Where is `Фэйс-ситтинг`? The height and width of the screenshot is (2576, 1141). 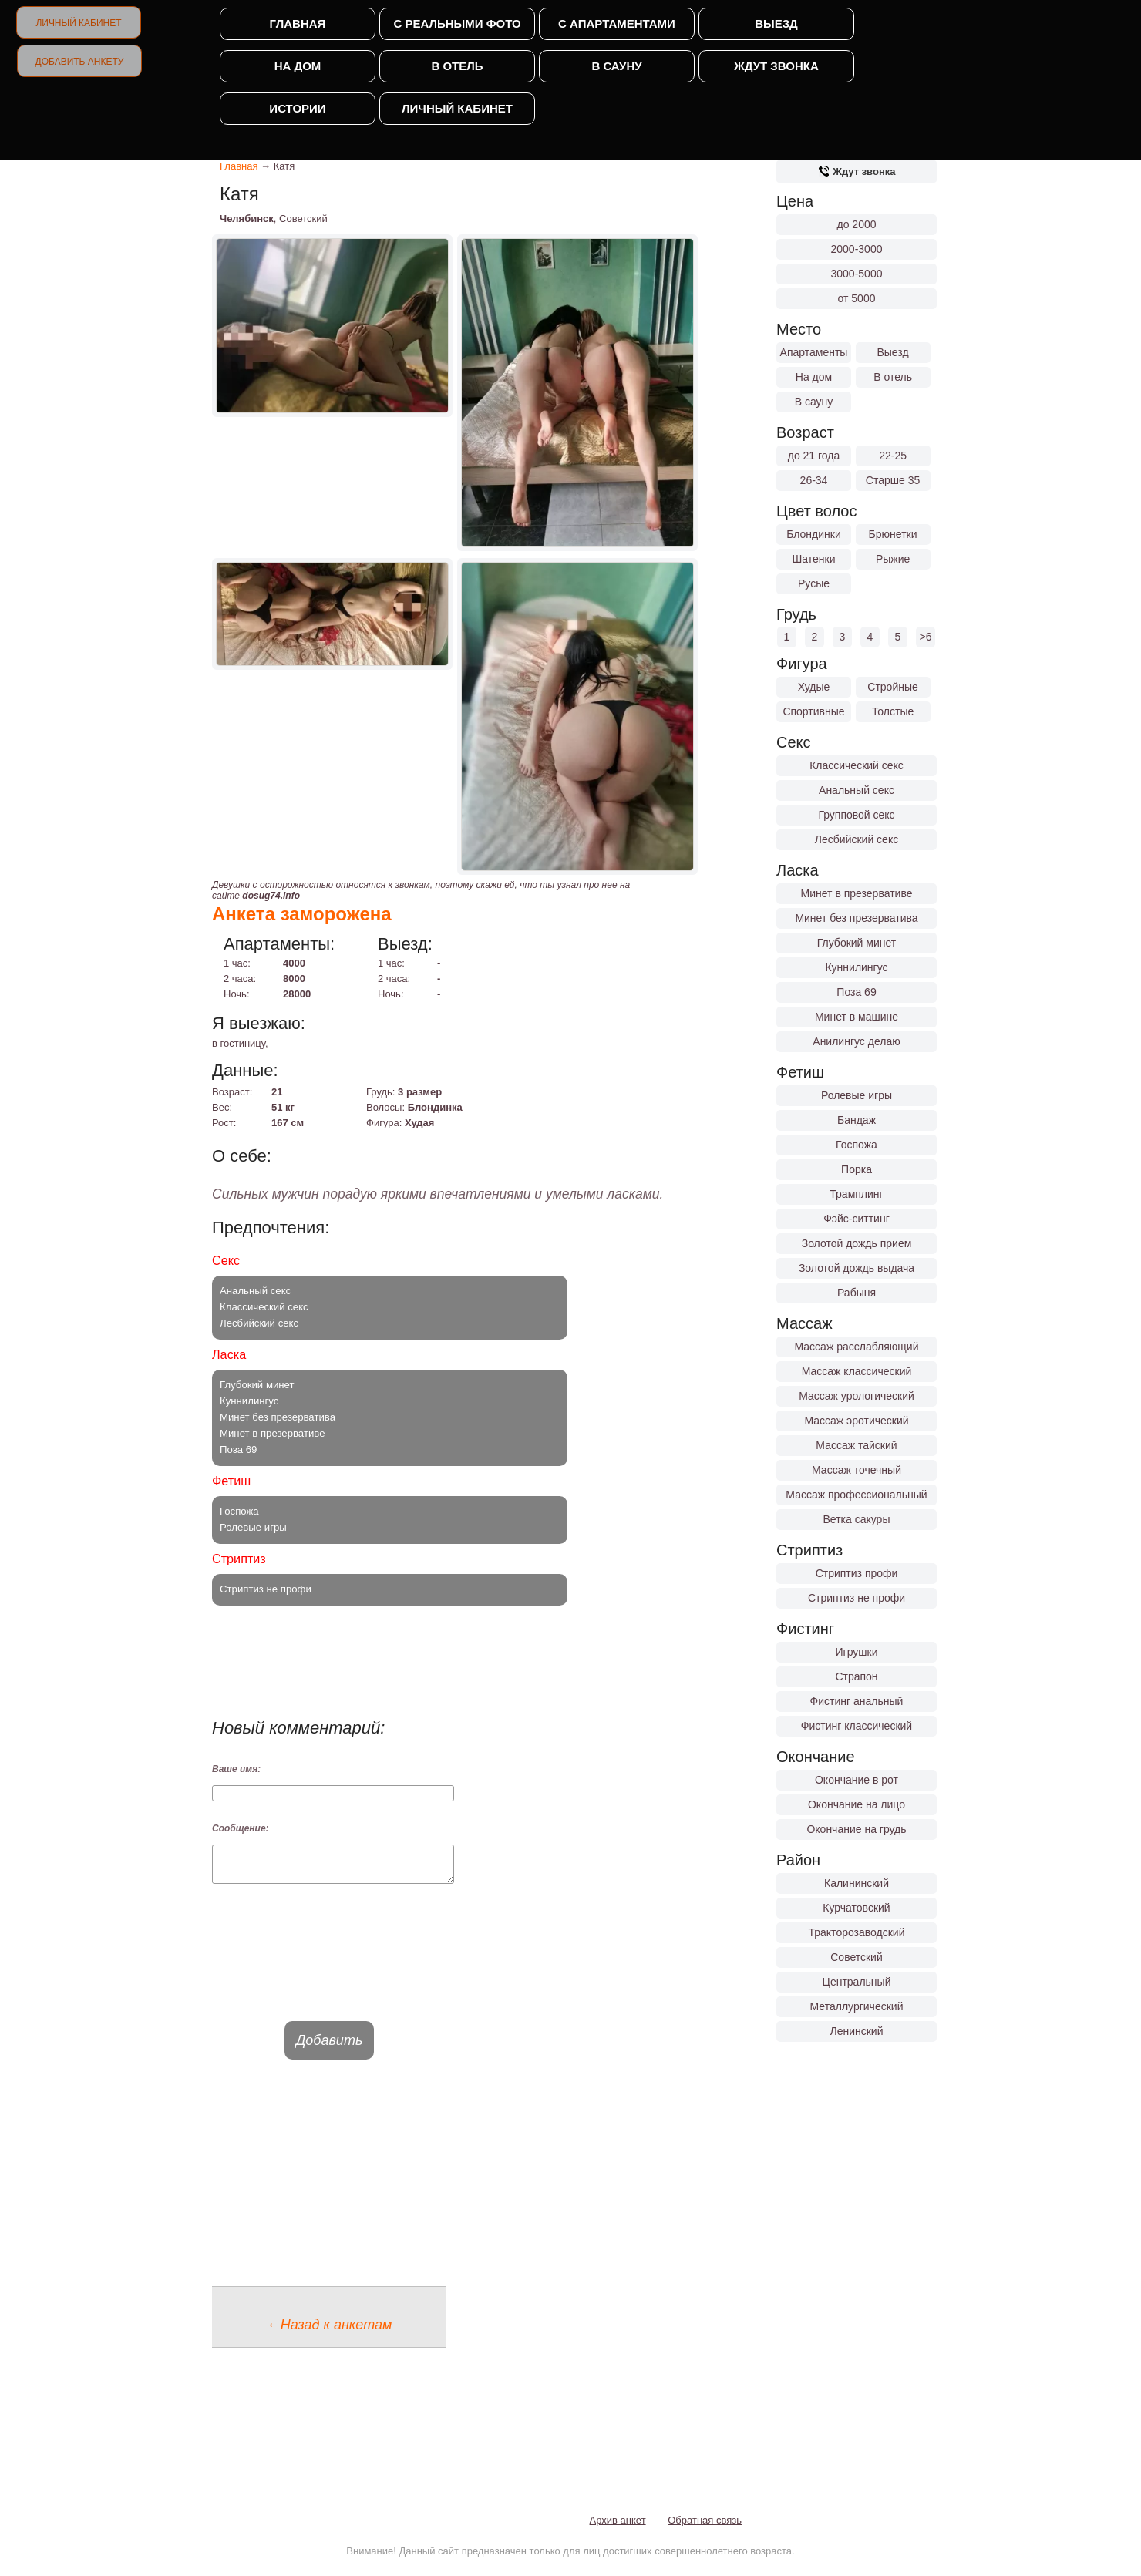 Фэйс-ситтинг is located at coordinates (856, 1218).